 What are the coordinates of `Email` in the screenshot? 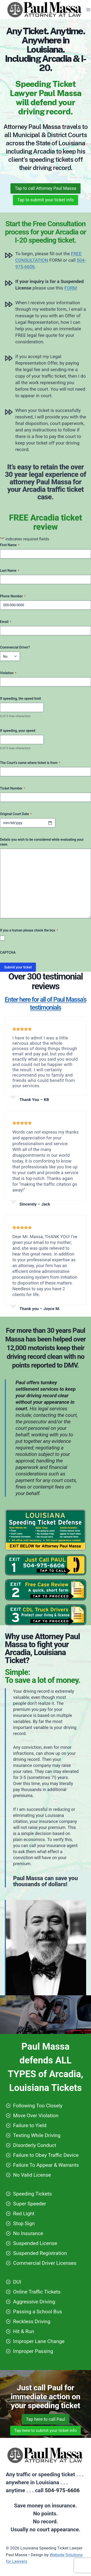 It's located at (5, 622).